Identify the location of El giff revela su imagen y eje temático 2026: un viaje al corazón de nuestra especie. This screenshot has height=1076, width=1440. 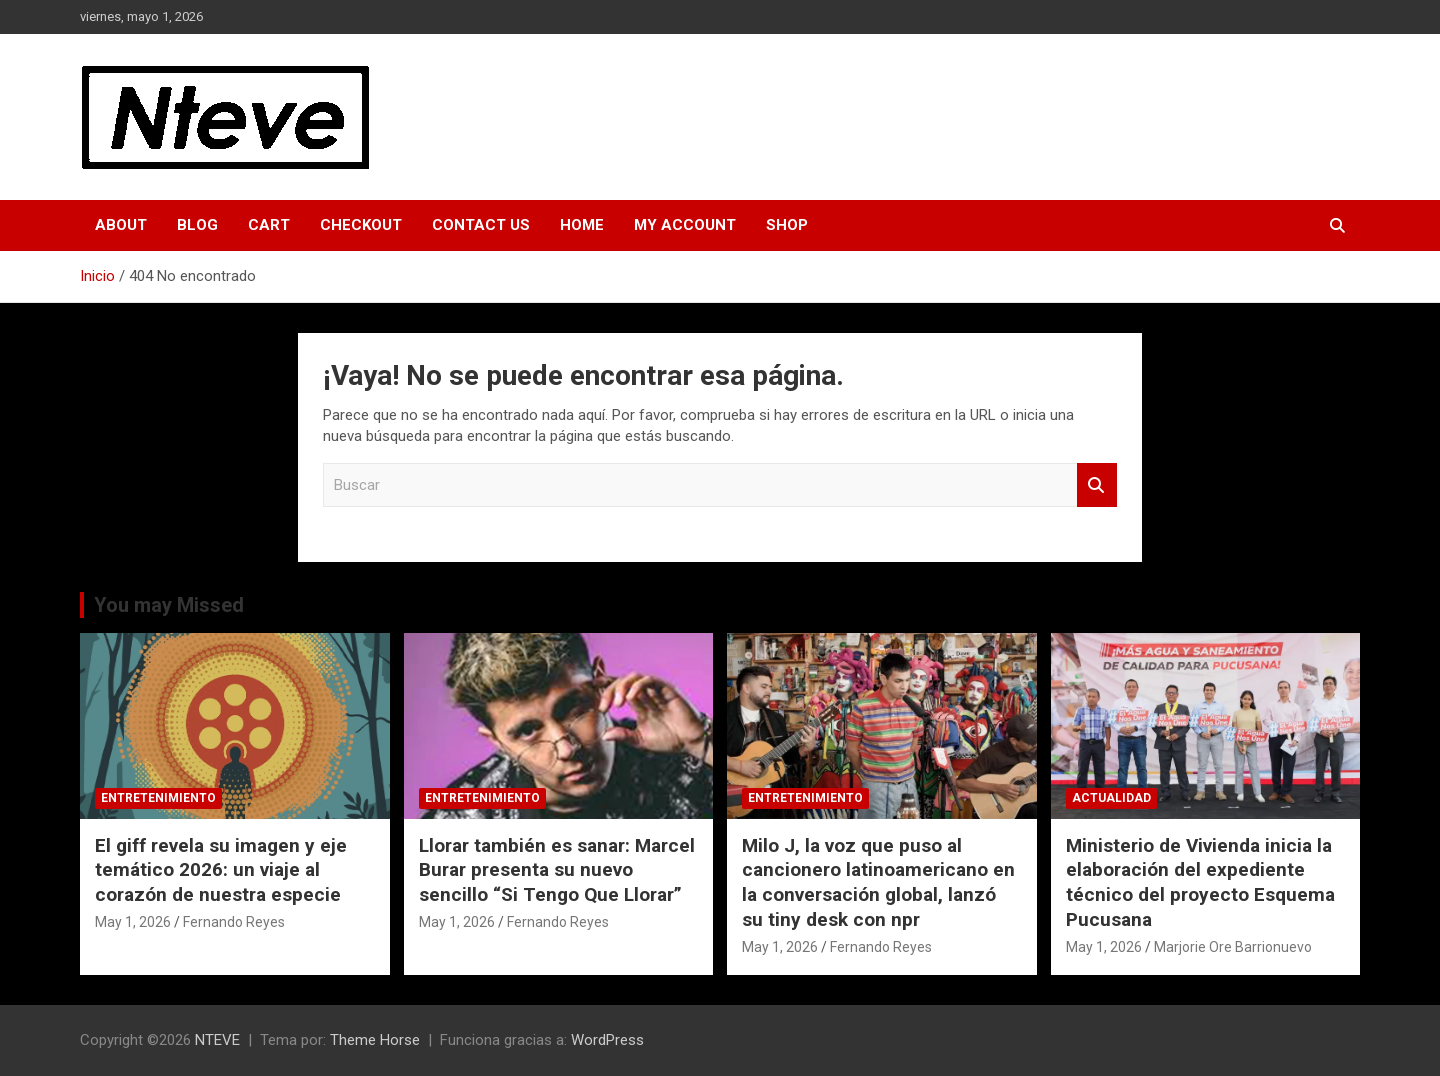
(221, 870).